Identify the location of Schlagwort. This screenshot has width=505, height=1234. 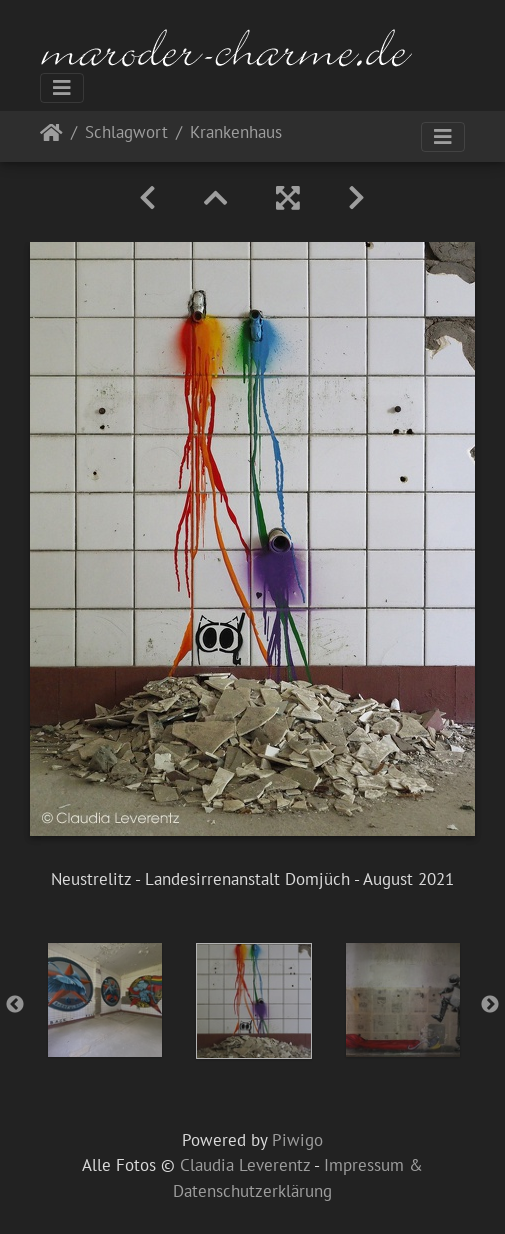
(126, 133).